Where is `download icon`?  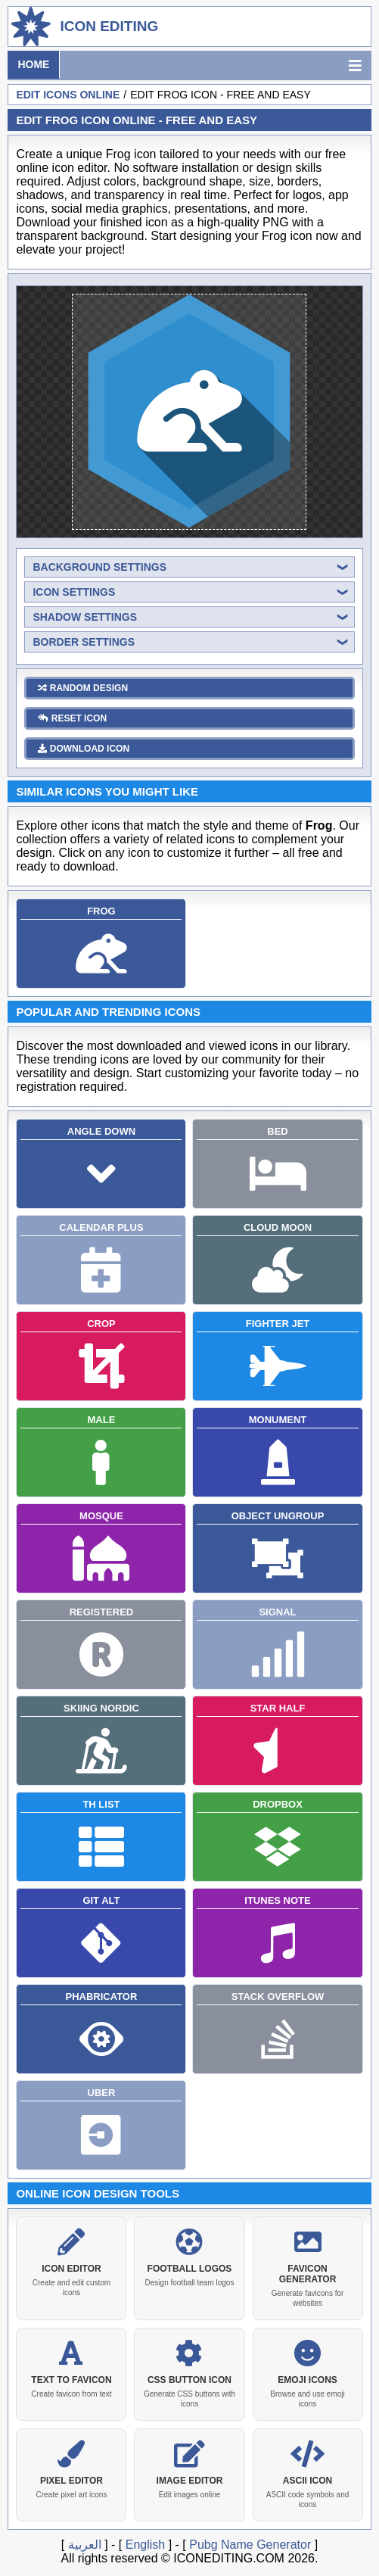 download icon is located at coordinates (83, 745).